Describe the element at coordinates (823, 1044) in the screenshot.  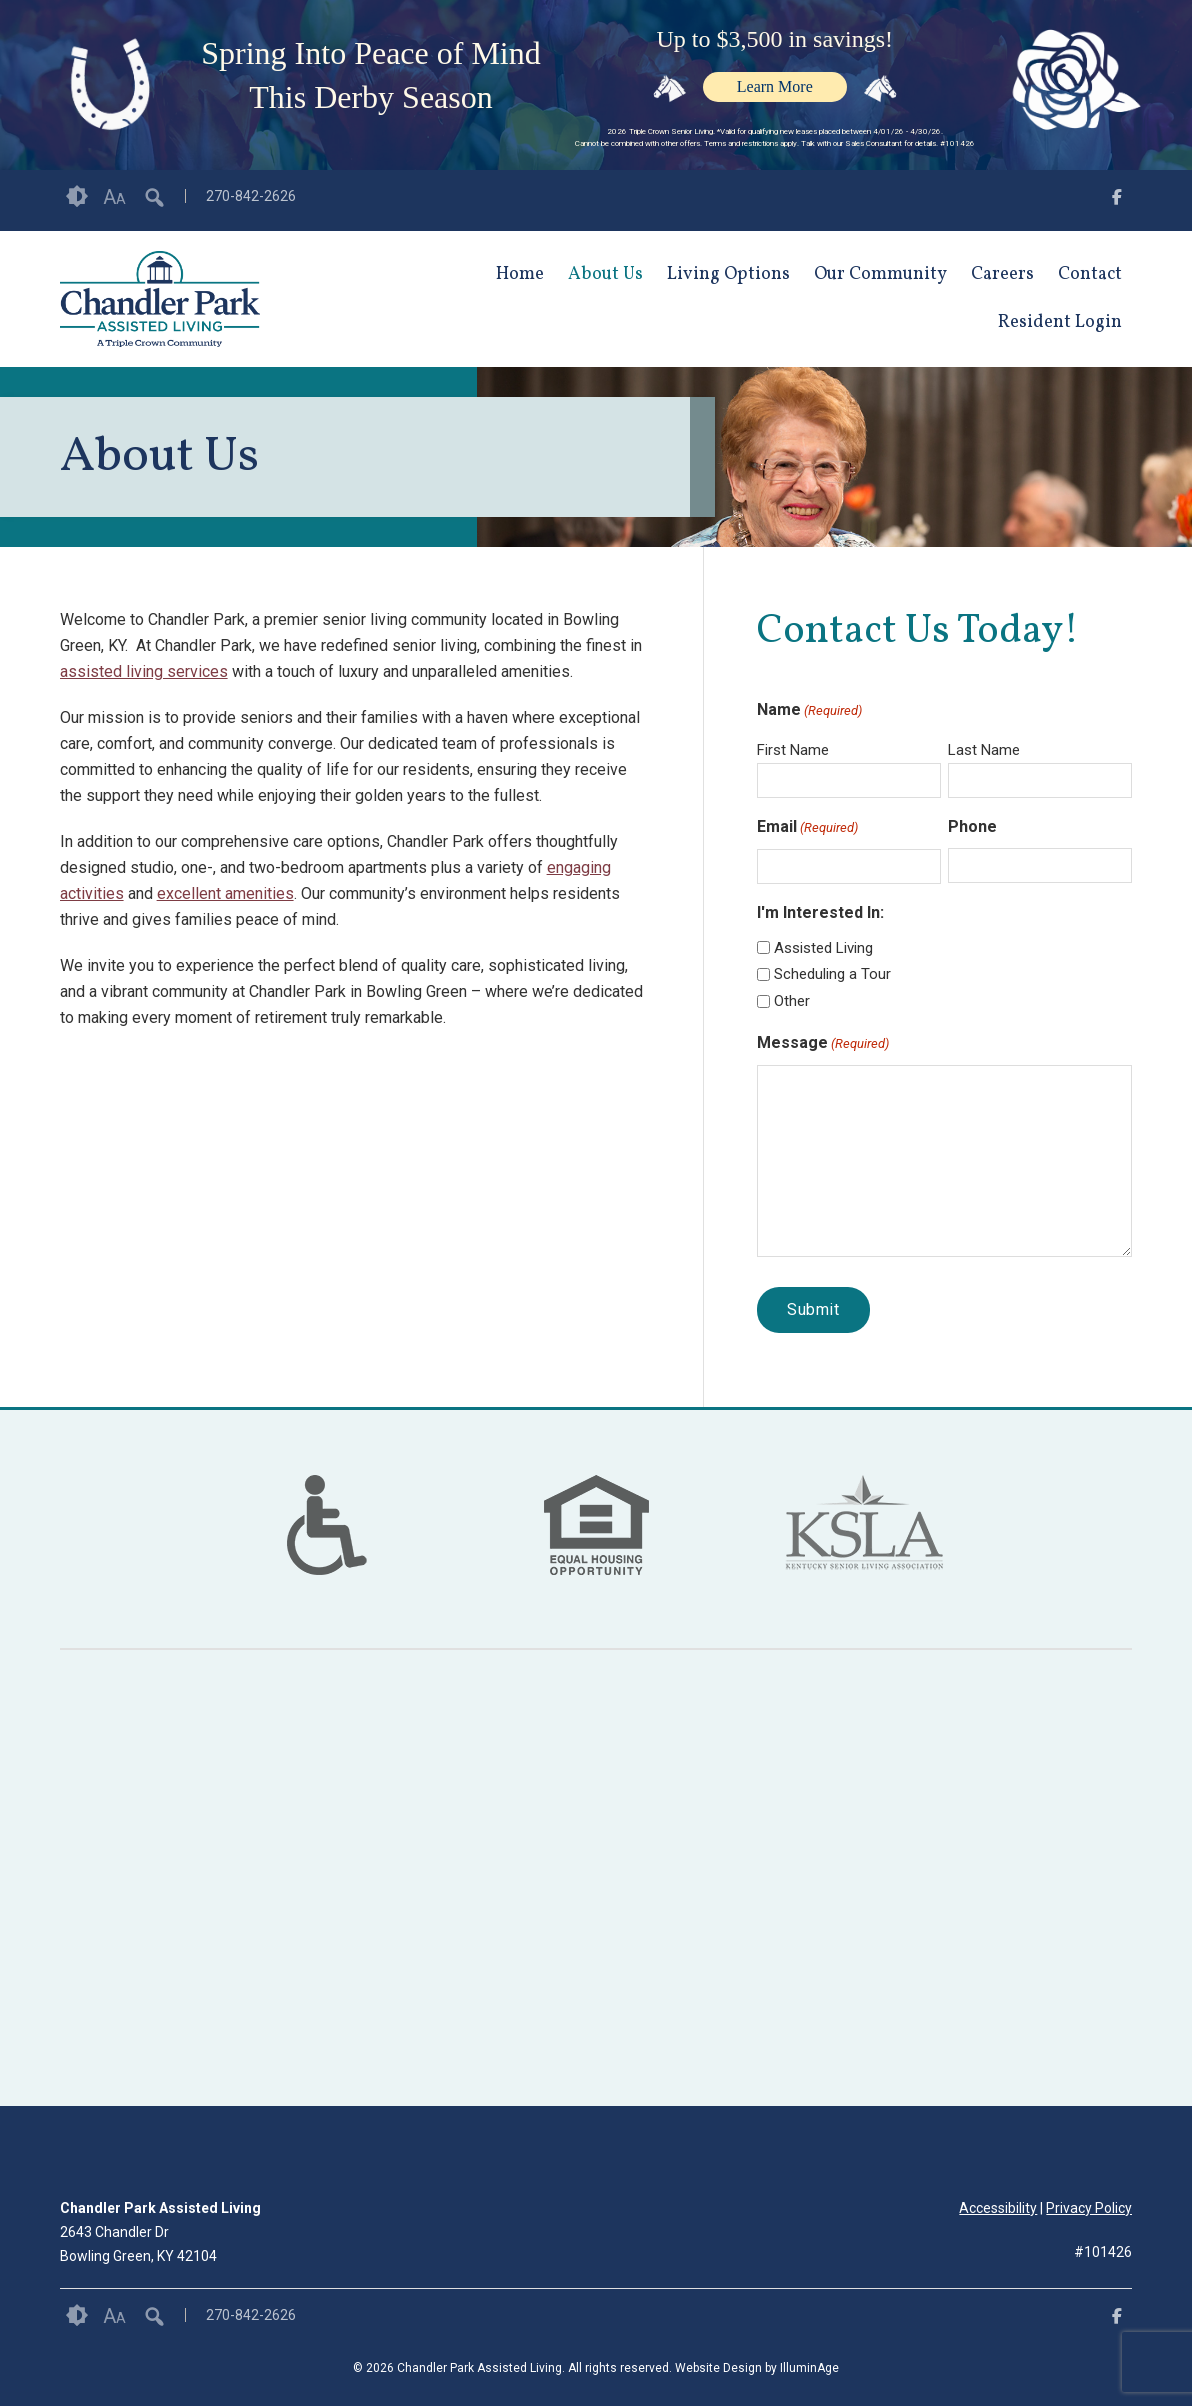
I see `Message` at that location.